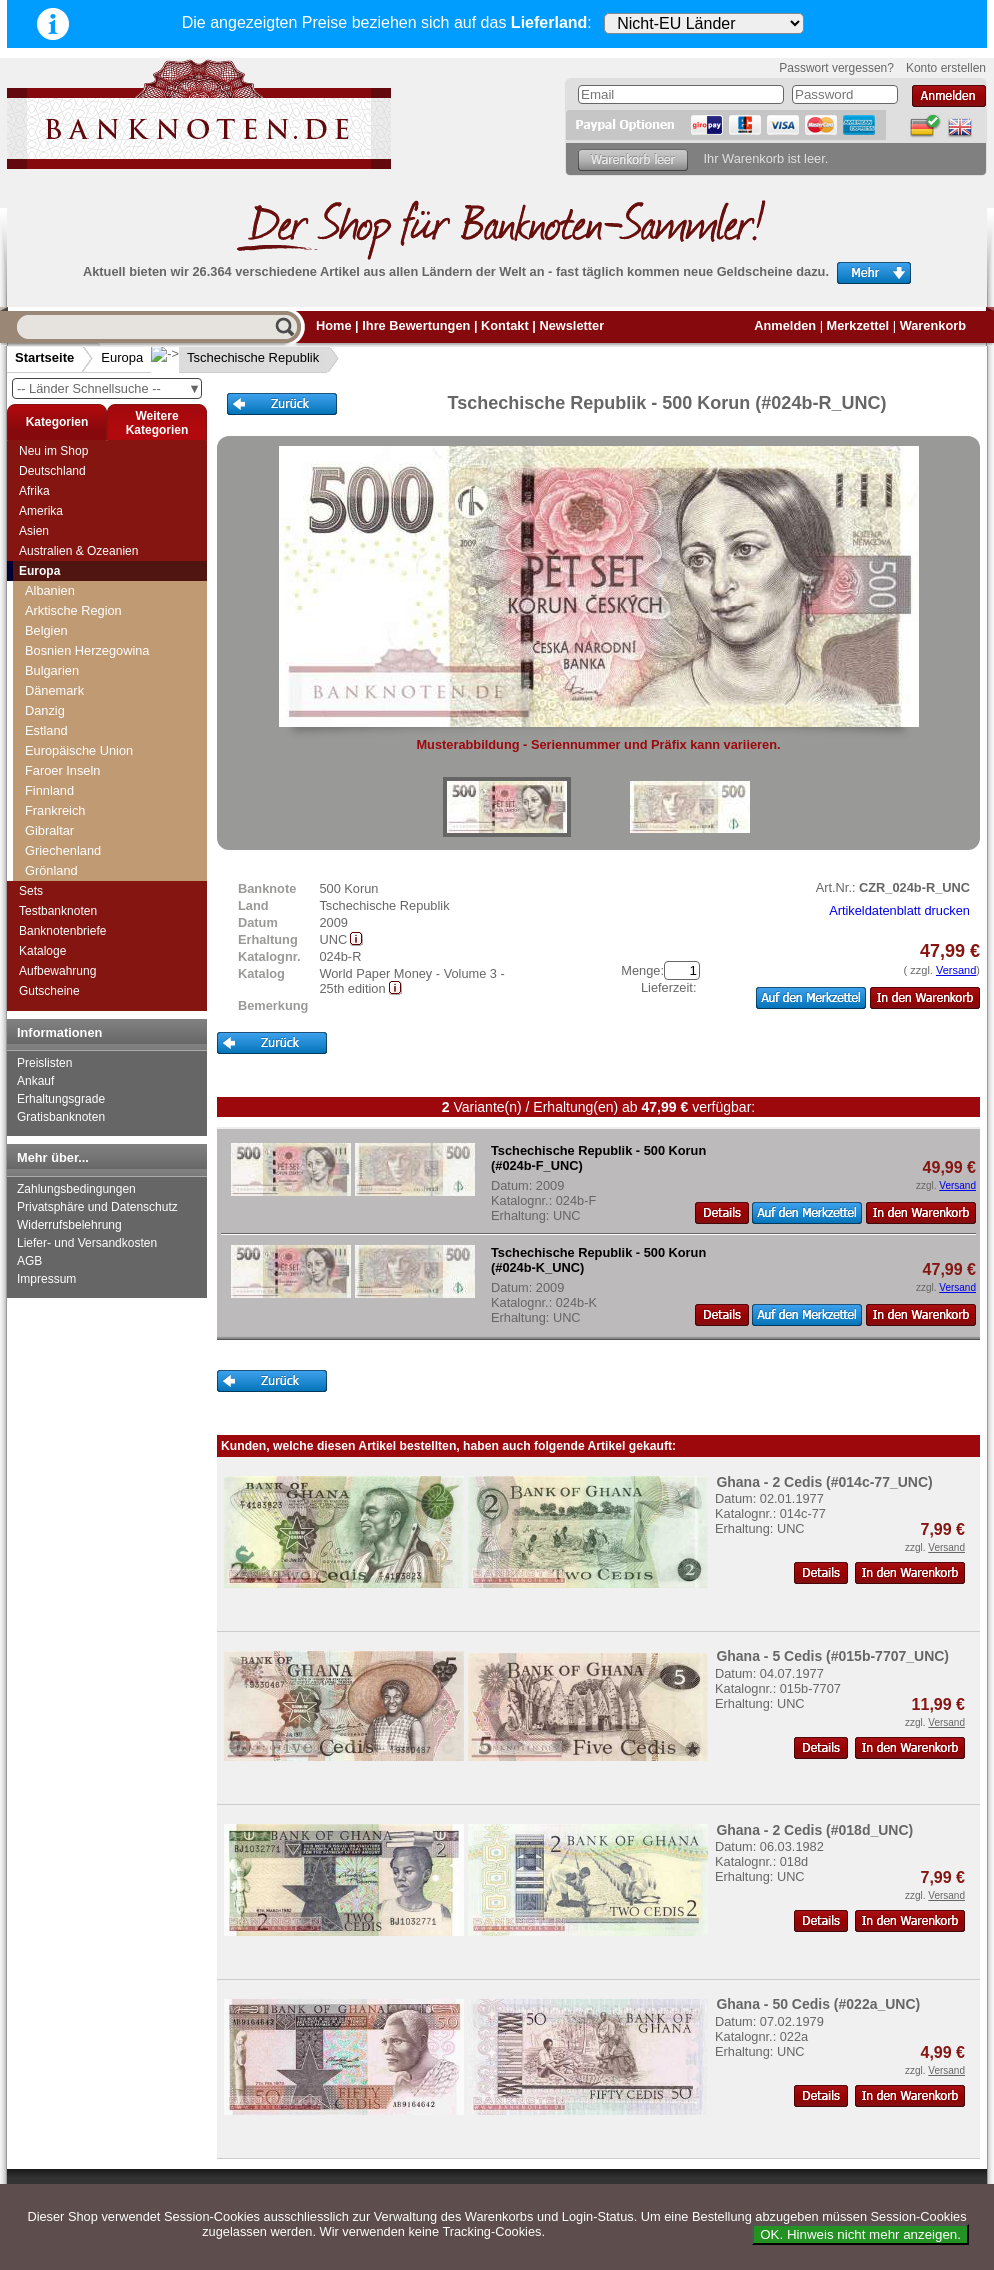  What do you see at coordinates (69, 1225) in the screenshot?
I see `Widerrufsbelehrung` at bounding box center [69, 1225].